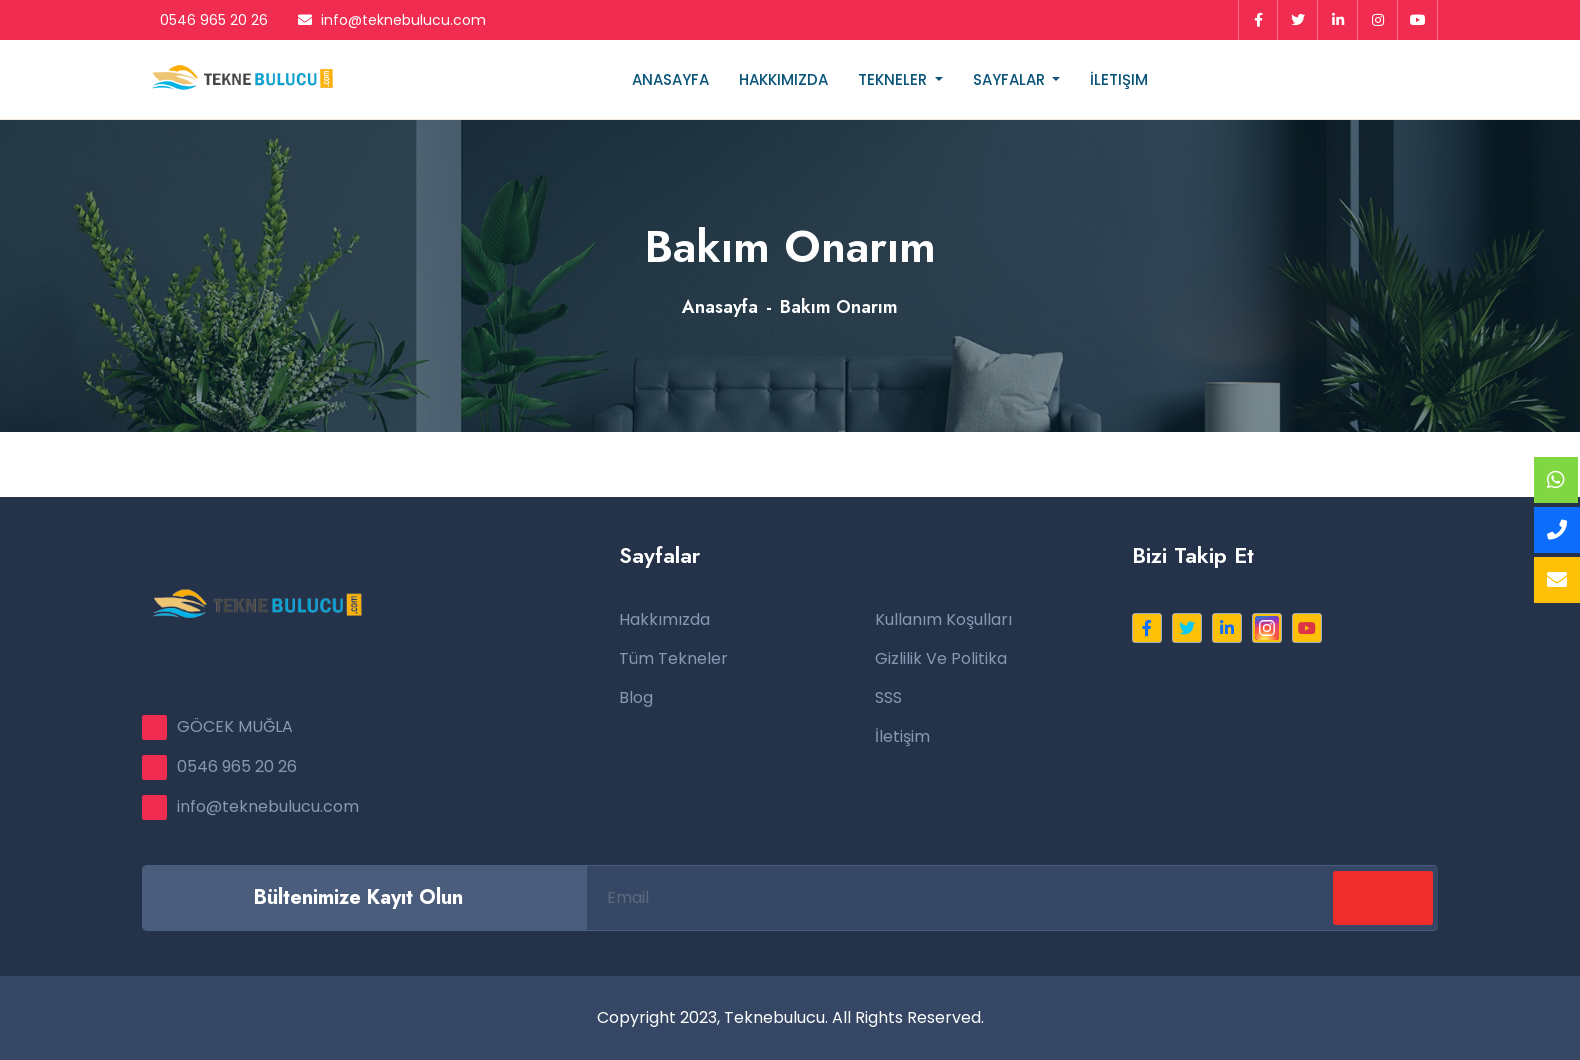 The height and width of the screenshot is (1060, 1580). I want to click on 0546 965 20 26, so click(205, 20).